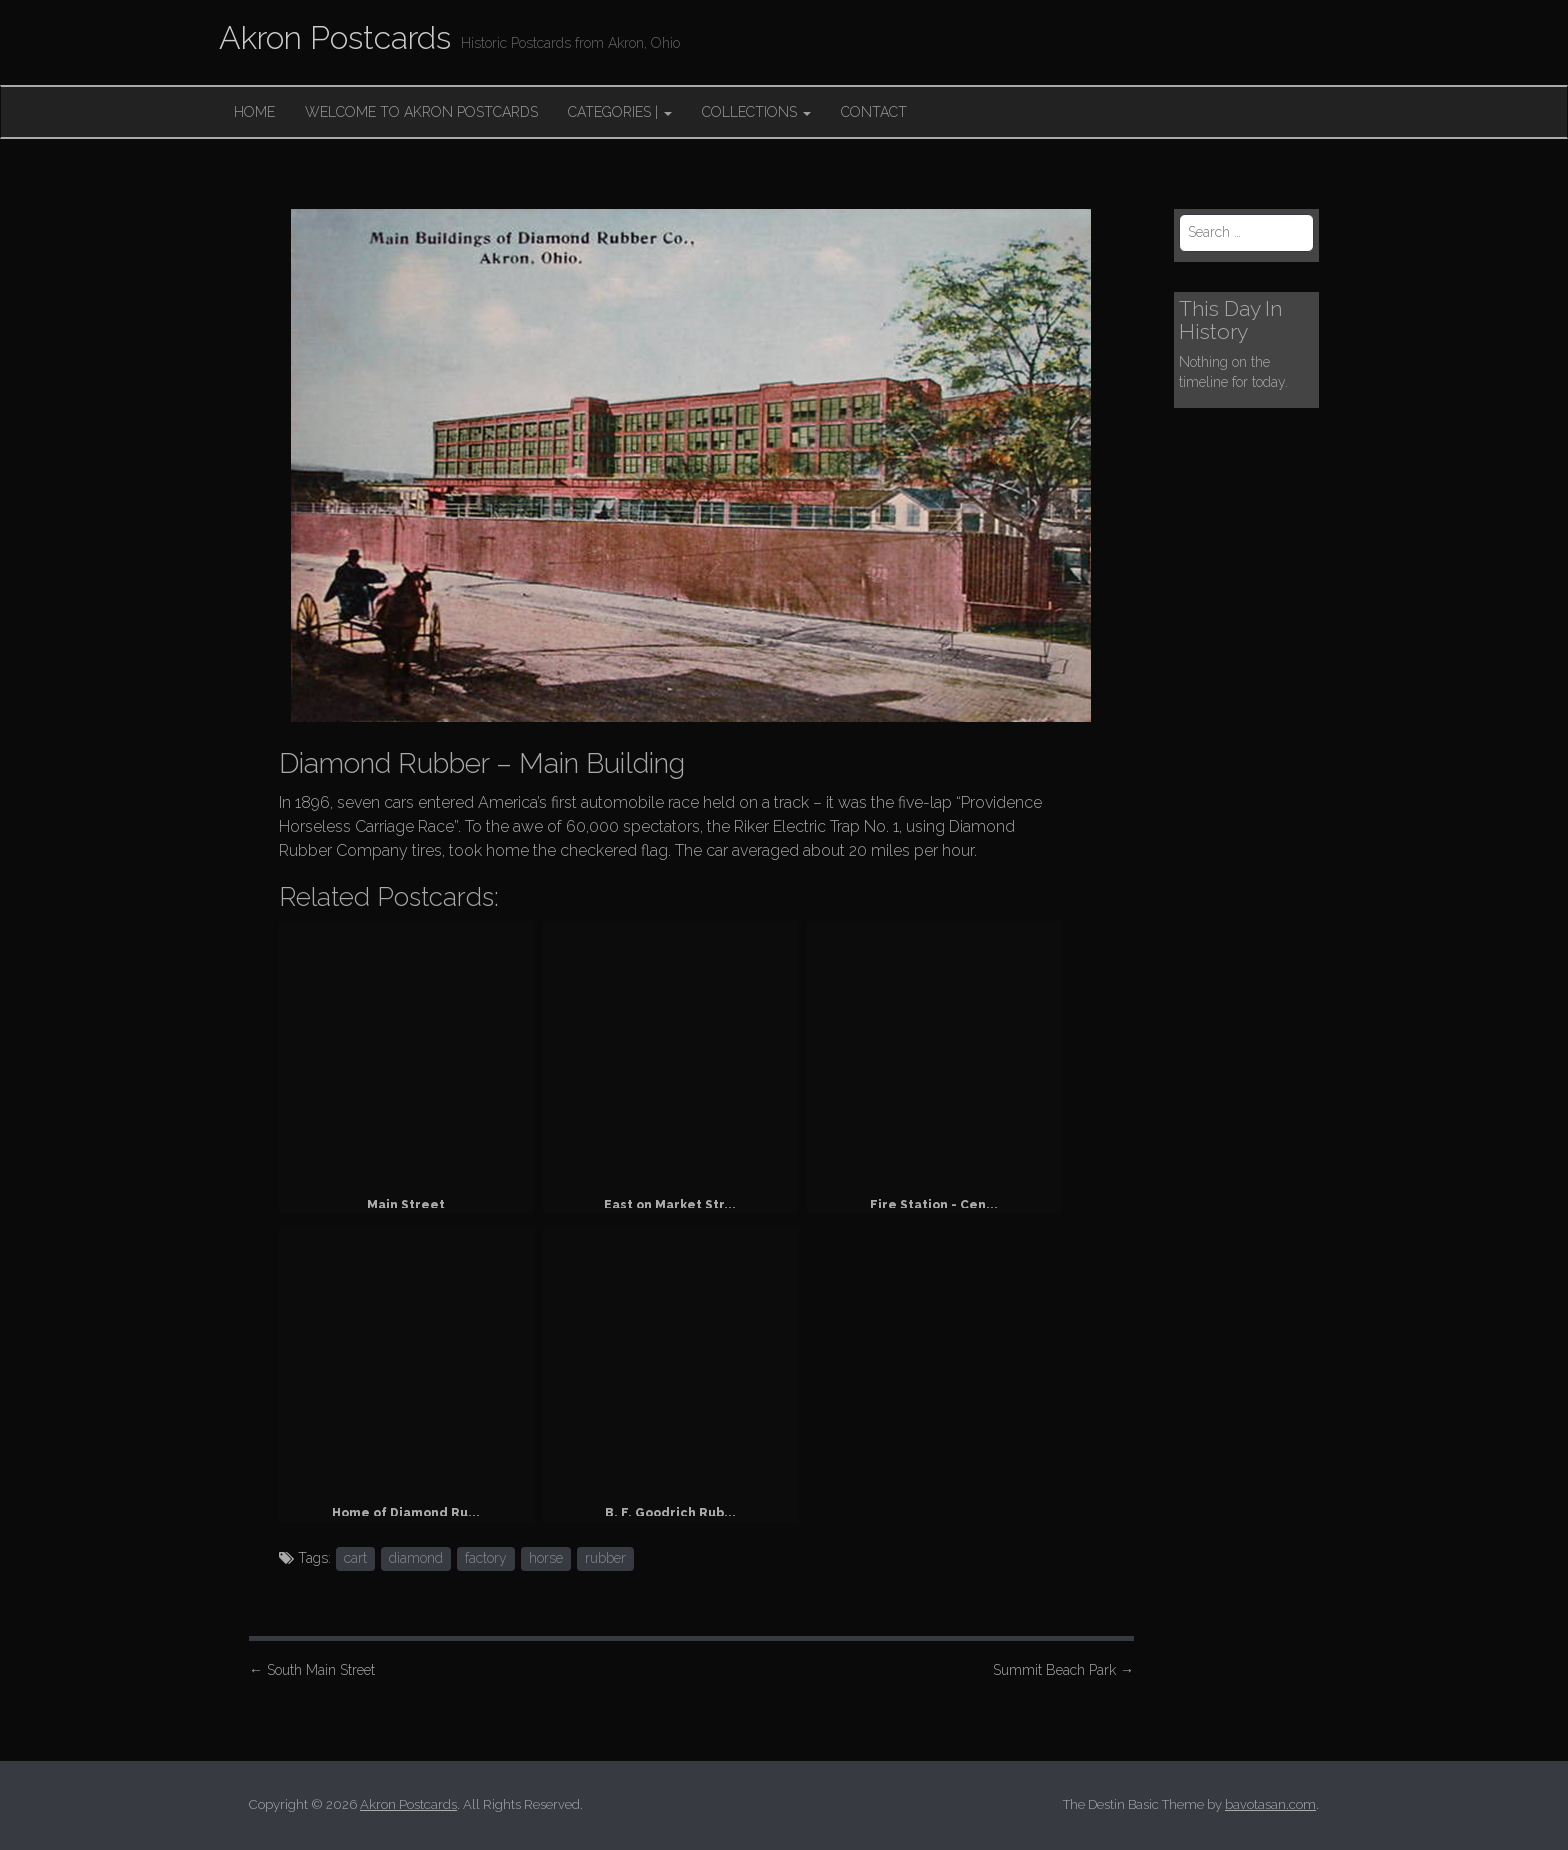 This screenshot has height=1850, width=1568. Describe the element at coordinates (605, 1558) in the screenshot. I see `rubber` at that location.